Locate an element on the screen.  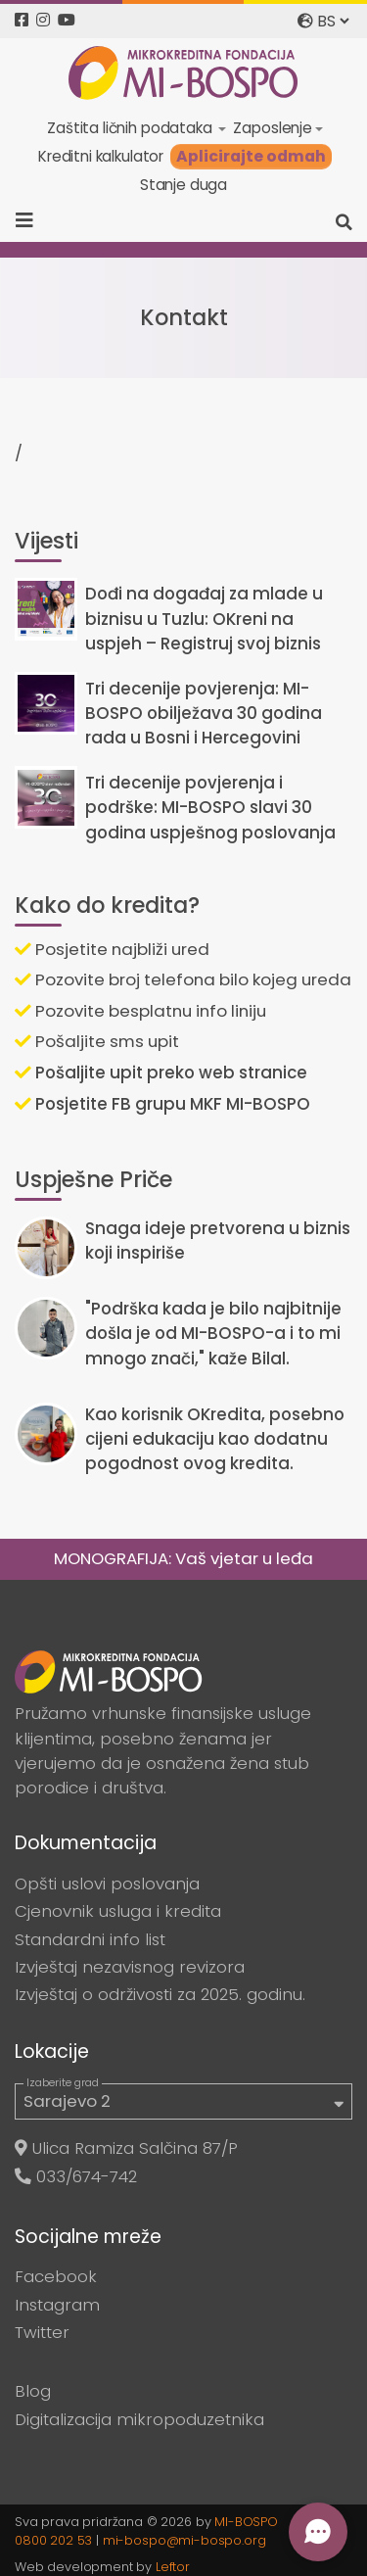
Cjenovnik usluga i kredita is located at coordinates (118, 1911).